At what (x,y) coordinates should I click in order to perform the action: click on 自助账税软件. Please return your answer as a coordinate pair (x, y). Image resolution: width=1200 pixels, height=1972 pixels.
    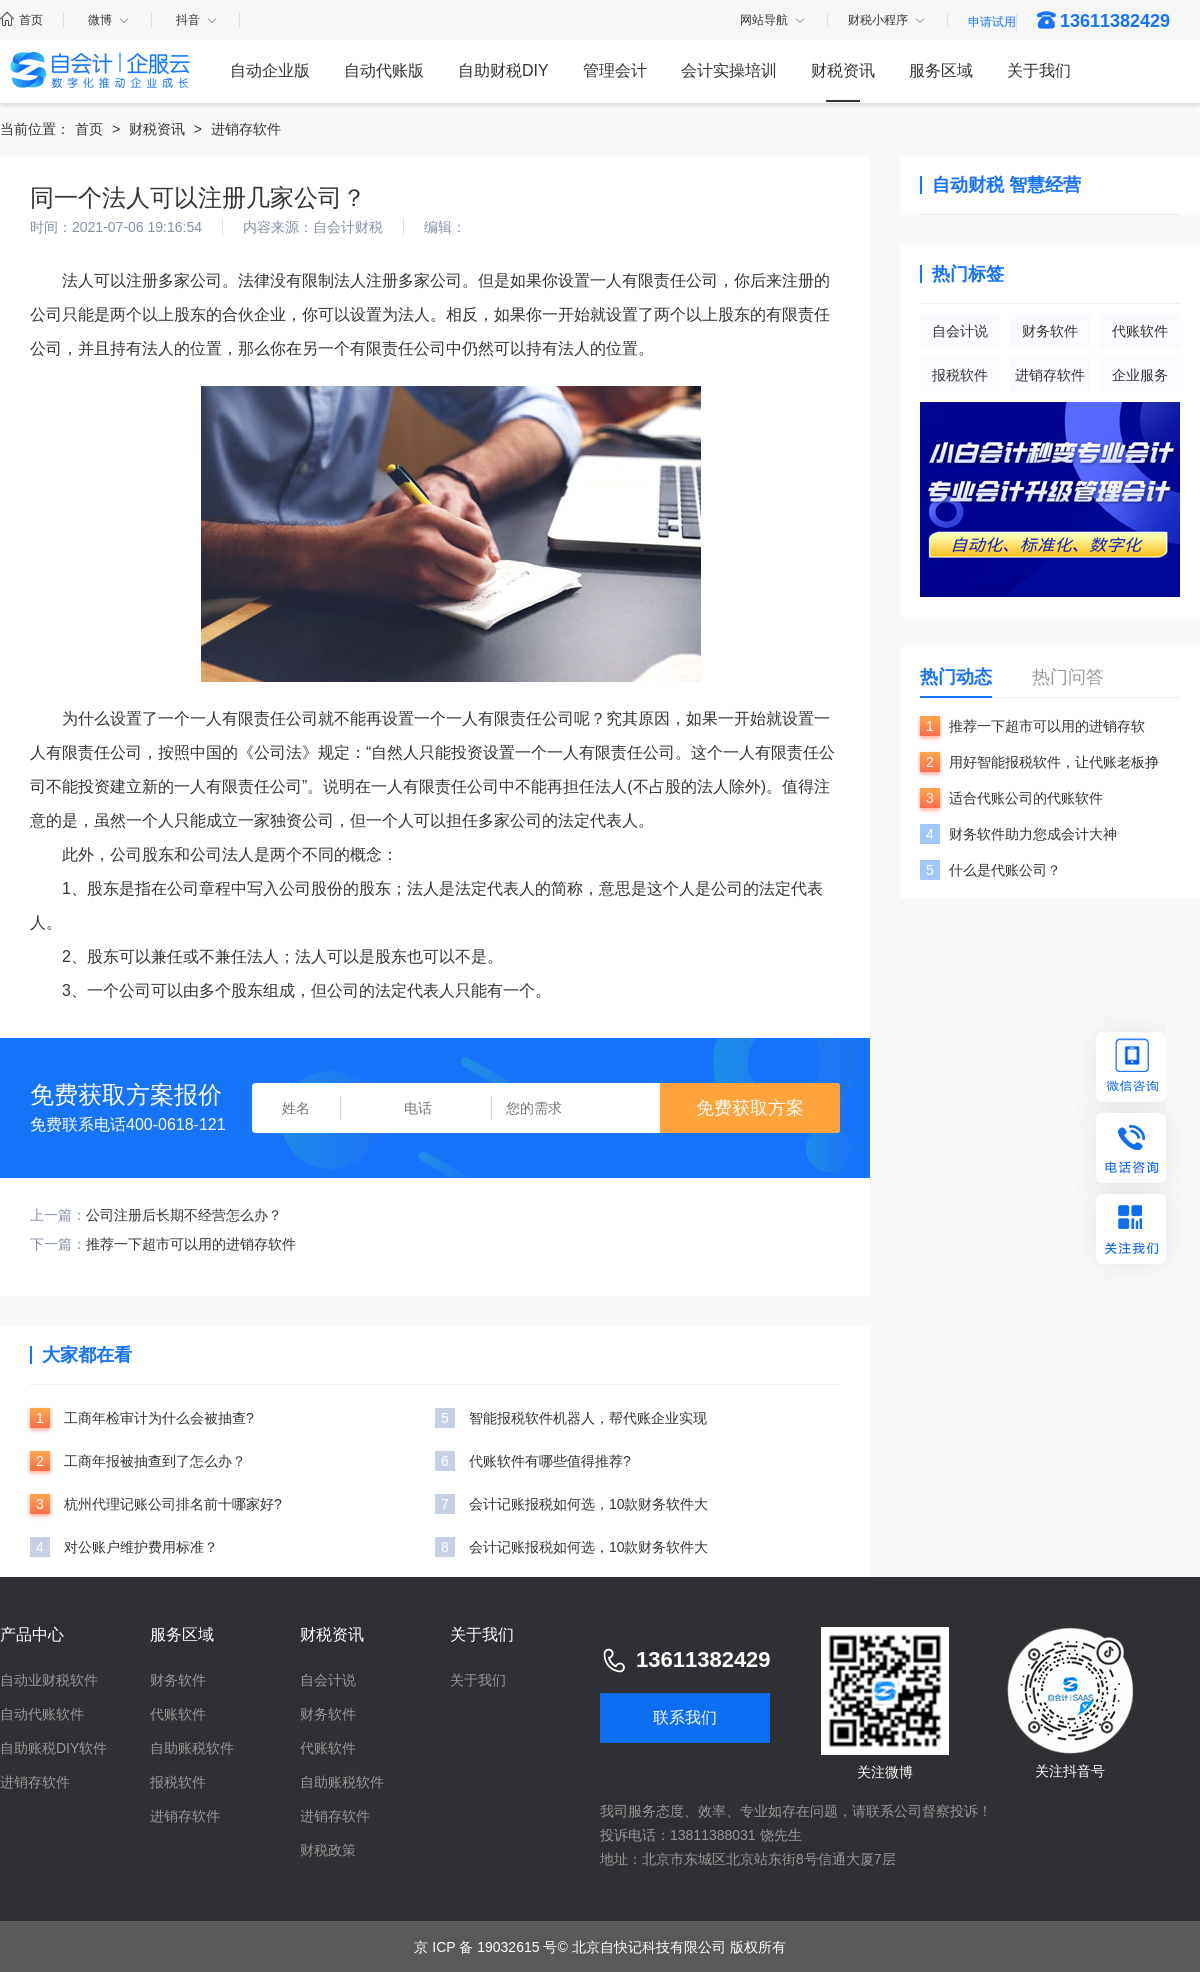
    Looking at the image, I should click on (192, 1748).